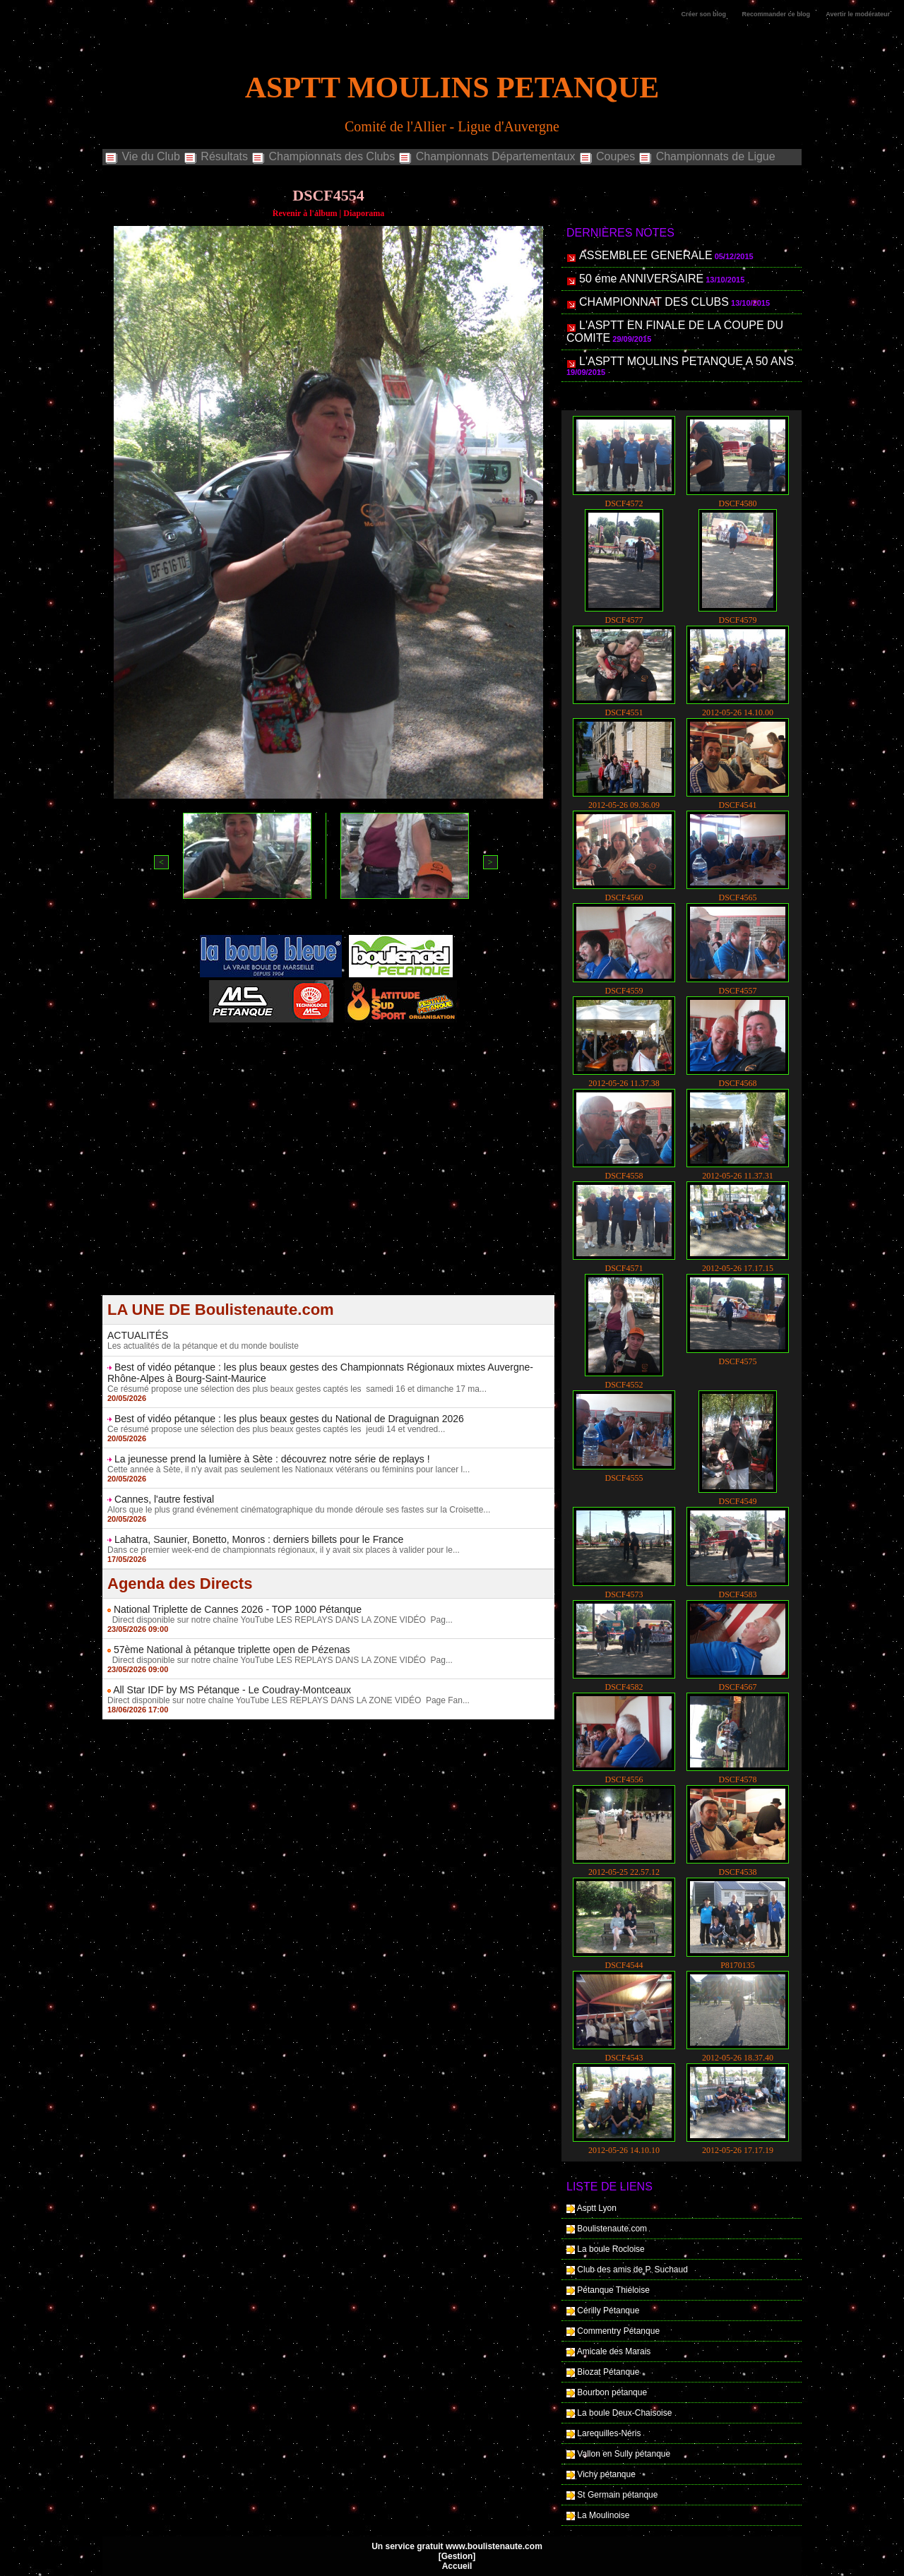  Describe the element at coordinates (452, 126) in the screenshot. I see `Comité de l'Allier - Ligue d'Auvergne` at that location.